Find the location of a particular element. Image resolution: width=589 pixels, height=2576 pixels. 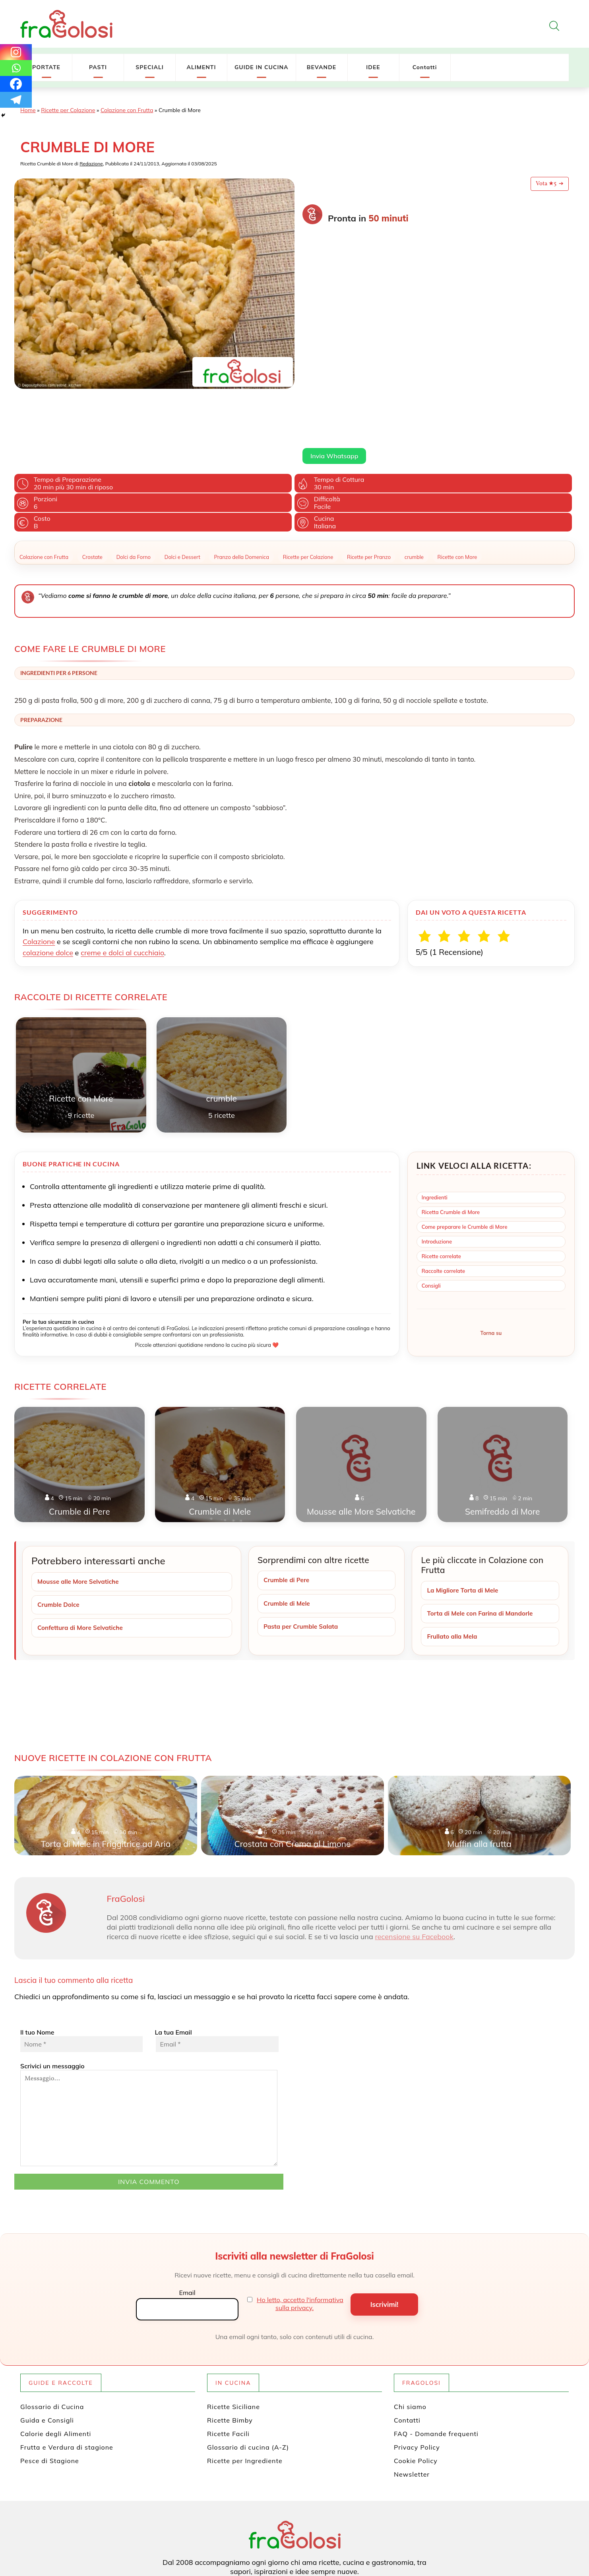

Contatti is located at coordinates (425, 67).